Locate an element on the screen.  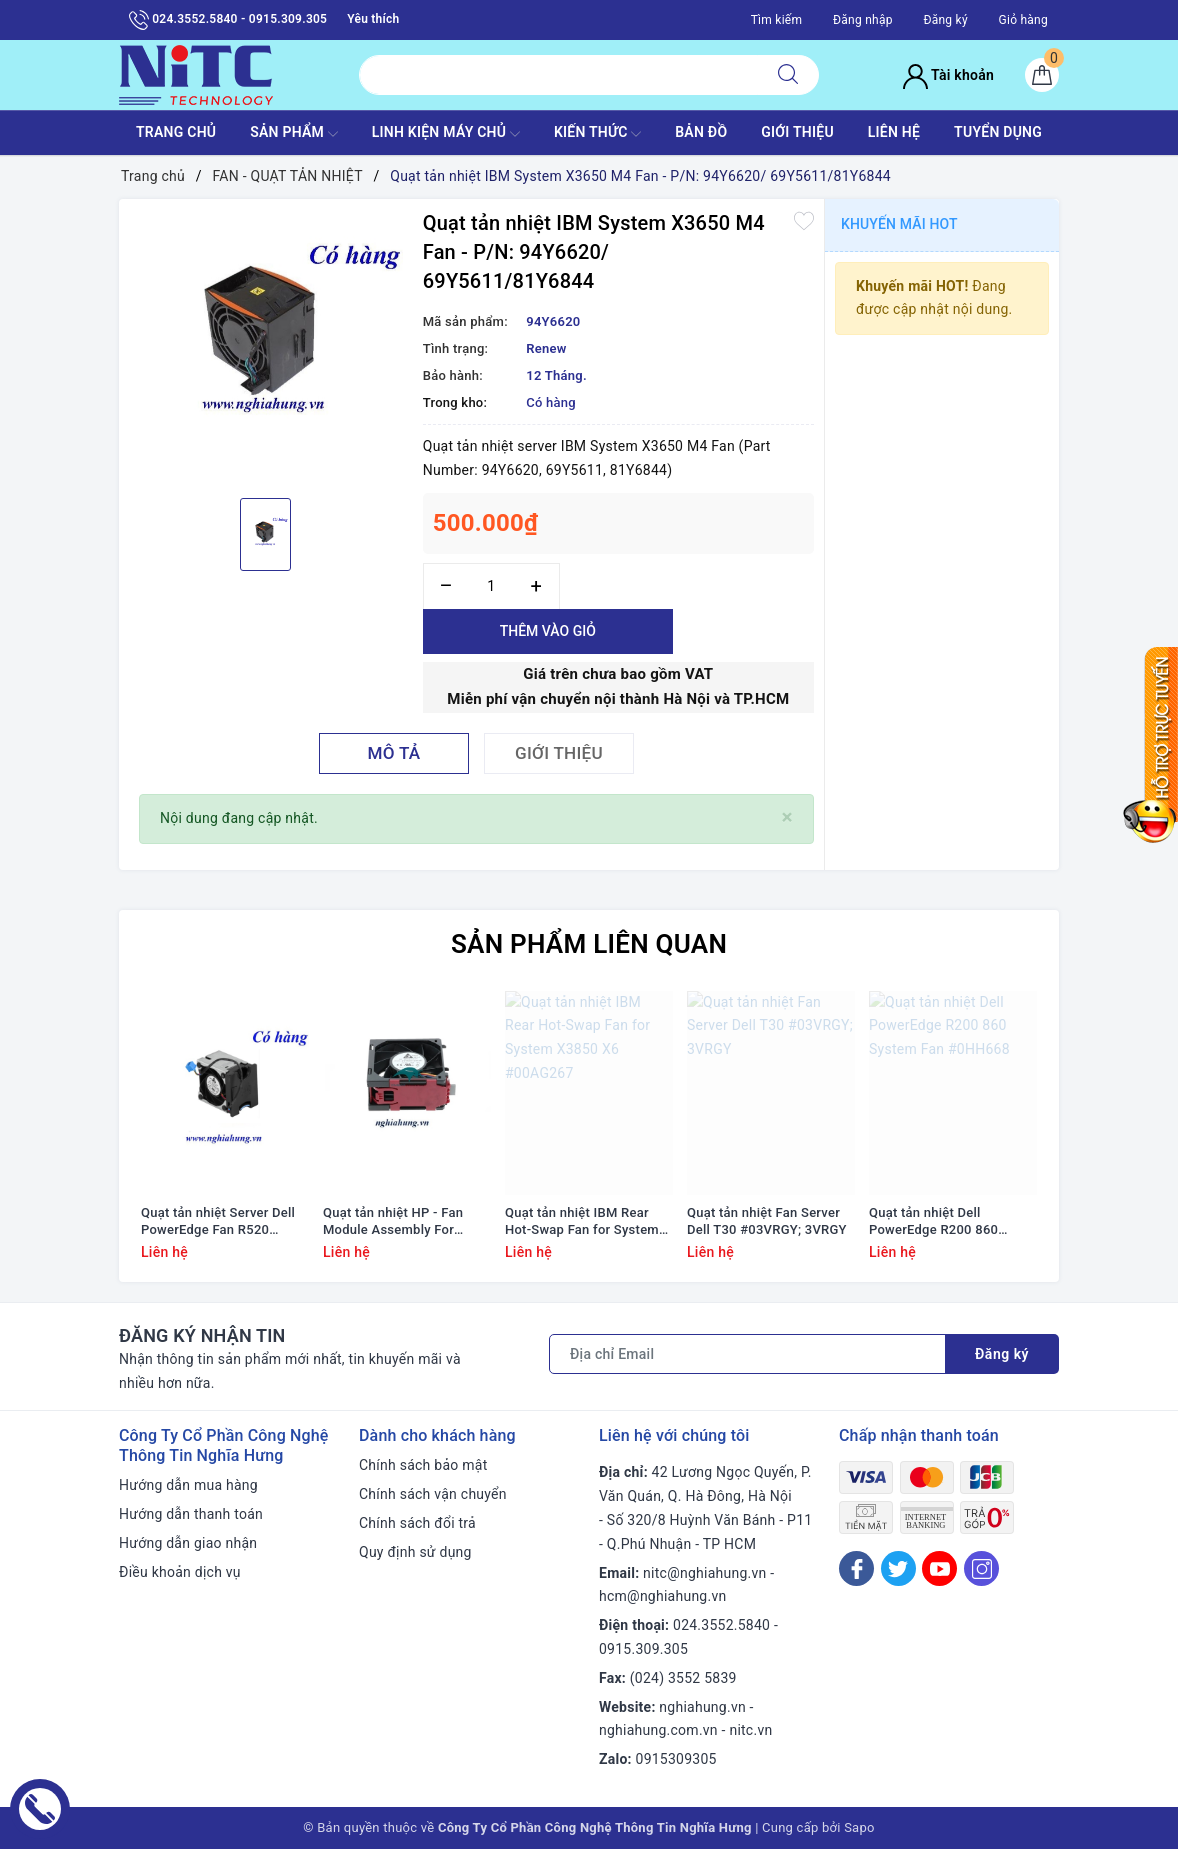
Chính sách vận chuyển is located at coordinates (433, 1494).